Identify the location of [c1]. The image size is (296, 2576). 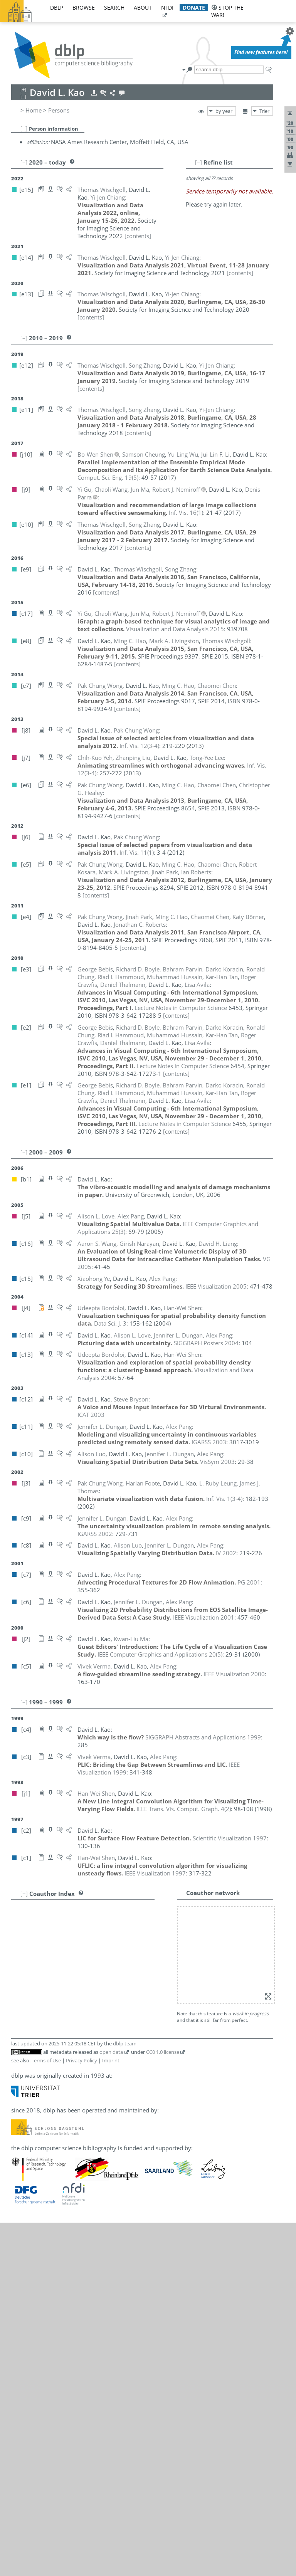
(159, 2249).